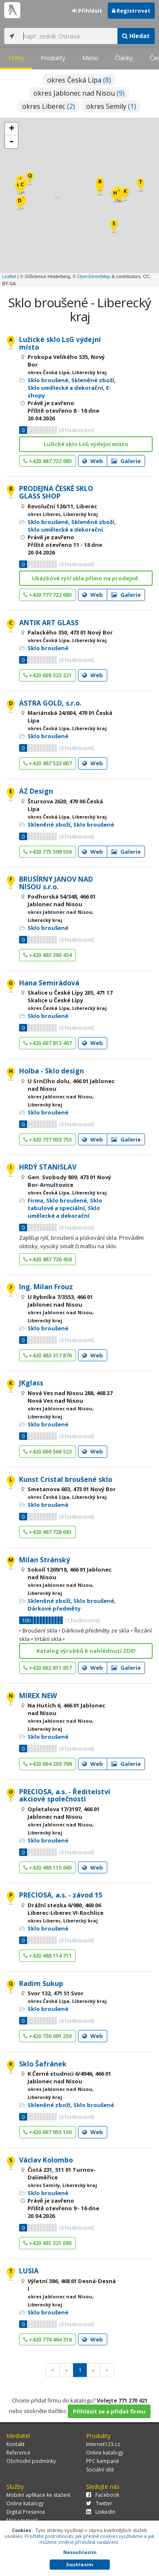 The image size is (159, 2576). What do you see at coordinates (87, 10) in the screenshot?
I see `Přihlásit` at bounding box center [87, 10].